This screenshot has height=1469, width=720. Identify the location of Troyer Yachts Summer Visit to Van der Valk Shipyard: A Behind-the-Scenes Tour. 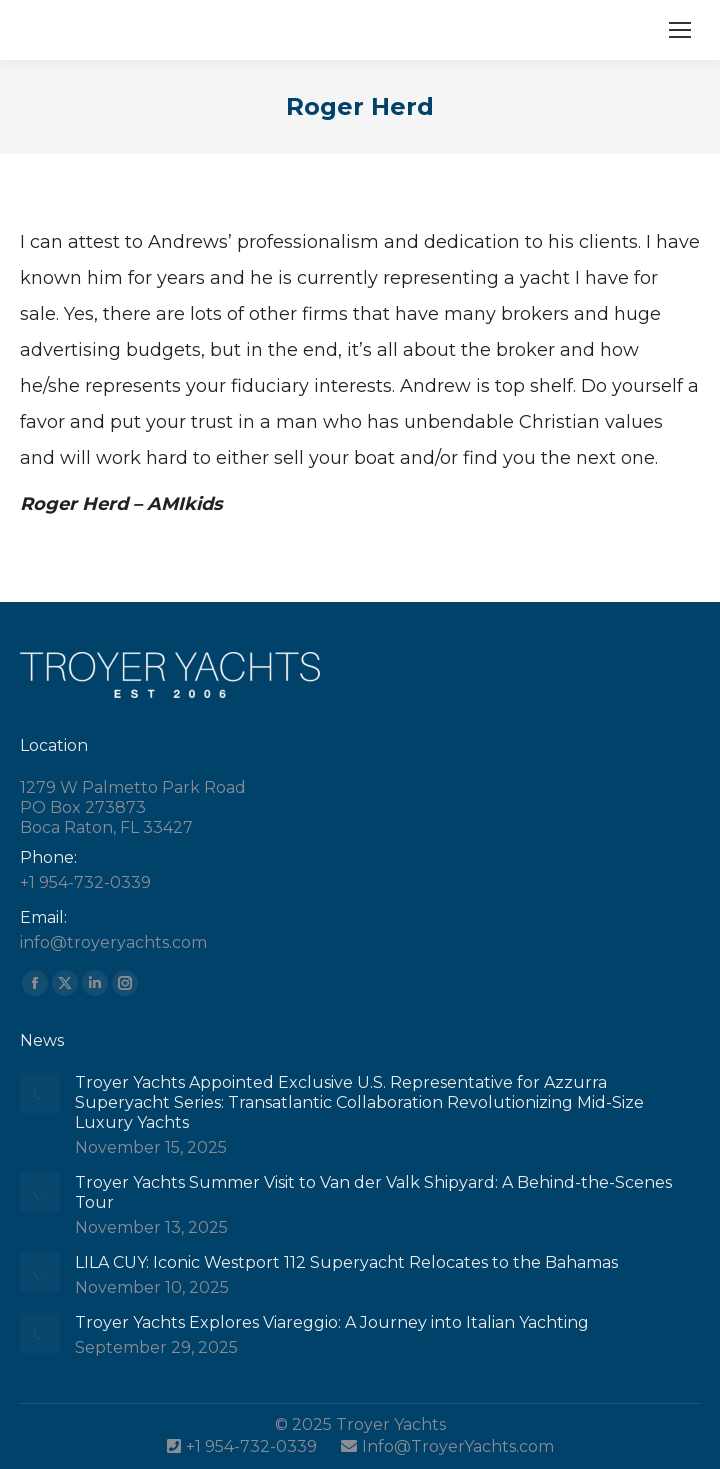
(373, 1192).